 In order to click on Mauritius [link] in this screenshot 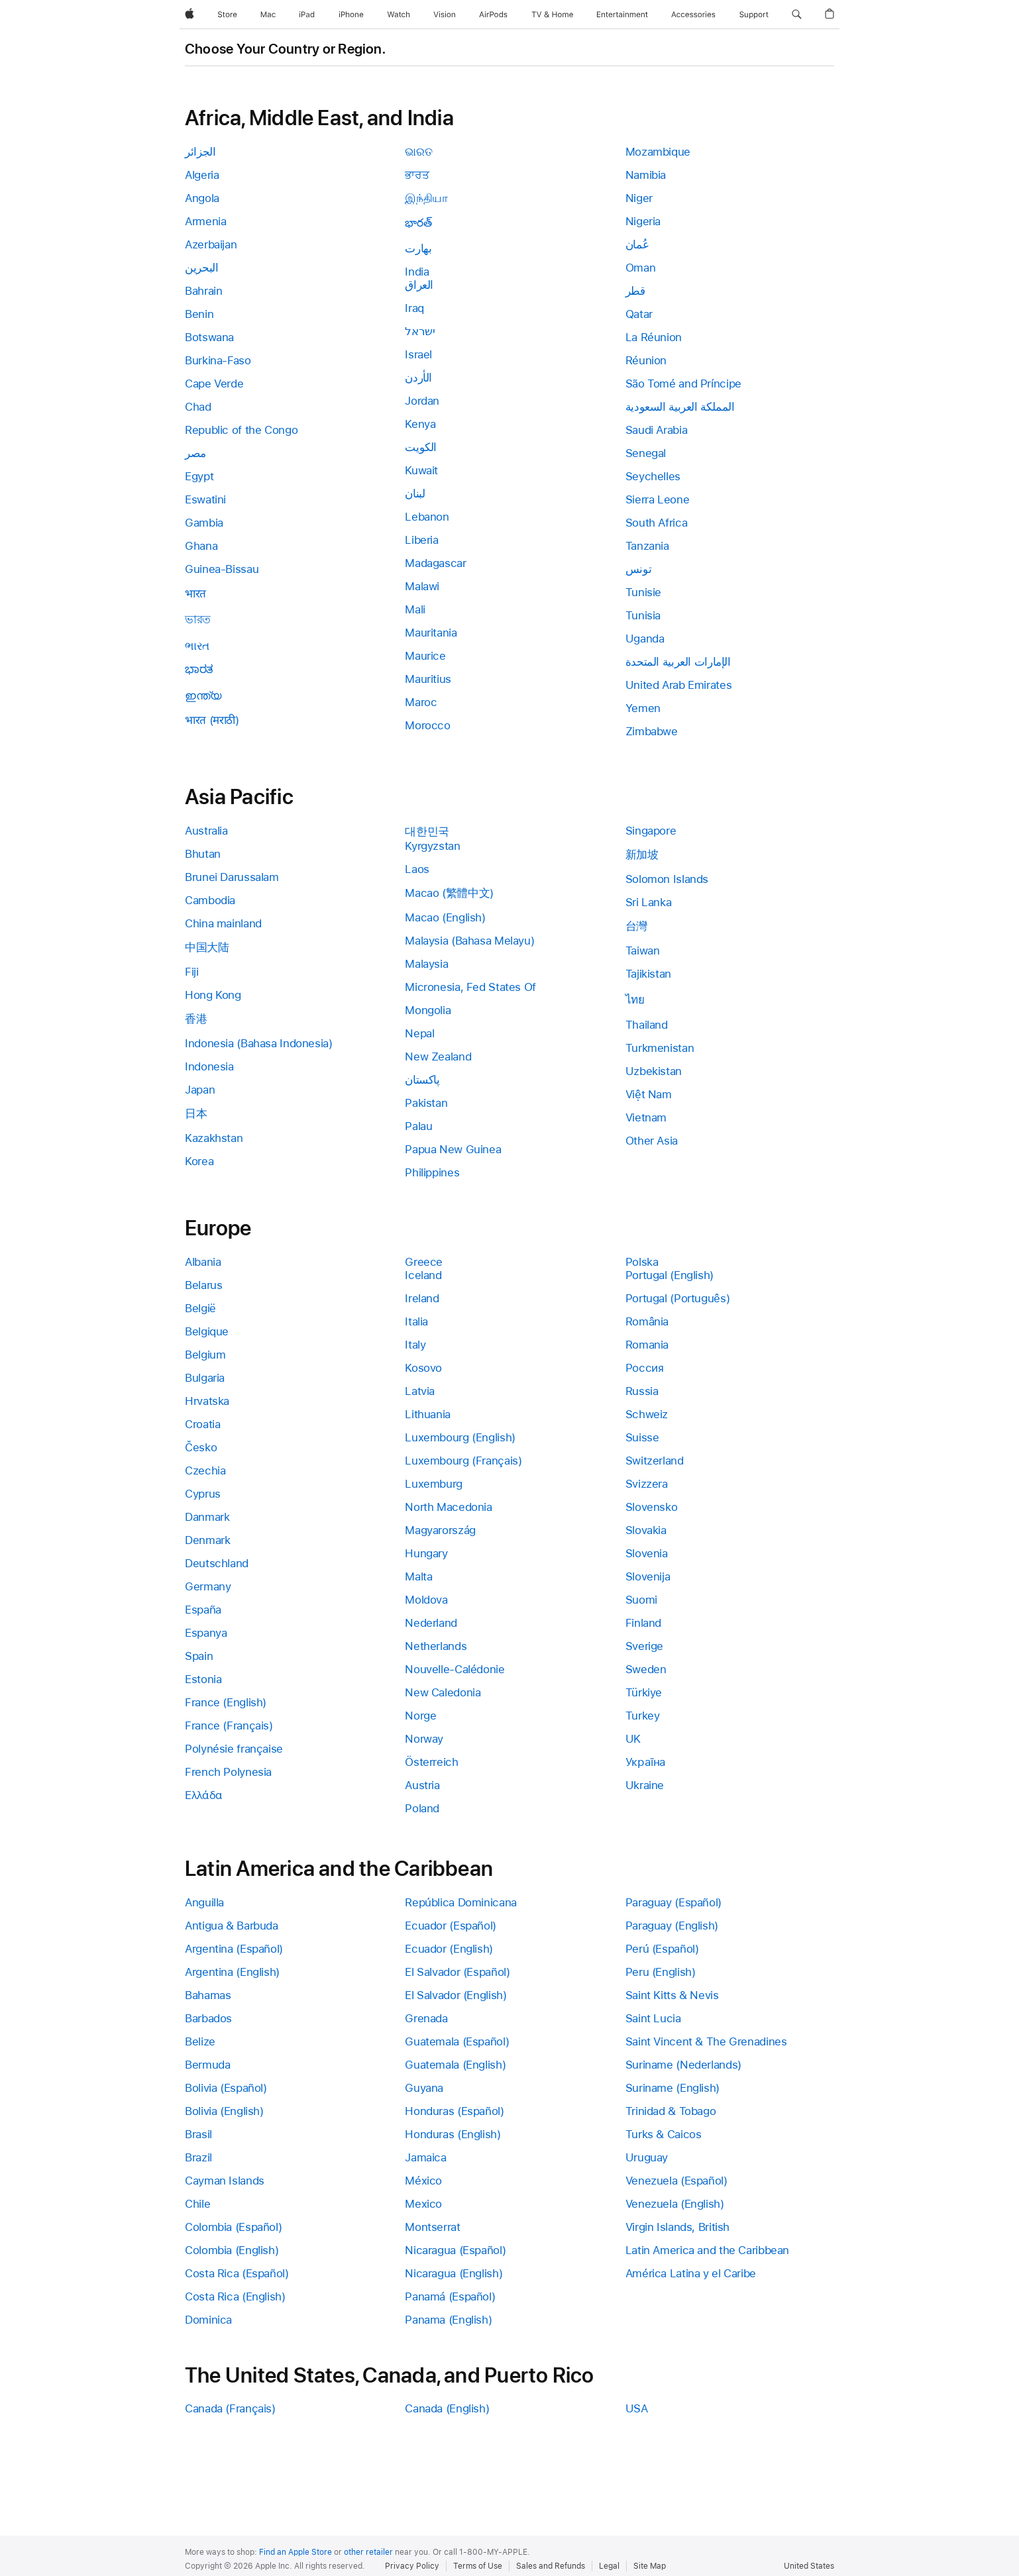, I will do `click(428, 679)`.